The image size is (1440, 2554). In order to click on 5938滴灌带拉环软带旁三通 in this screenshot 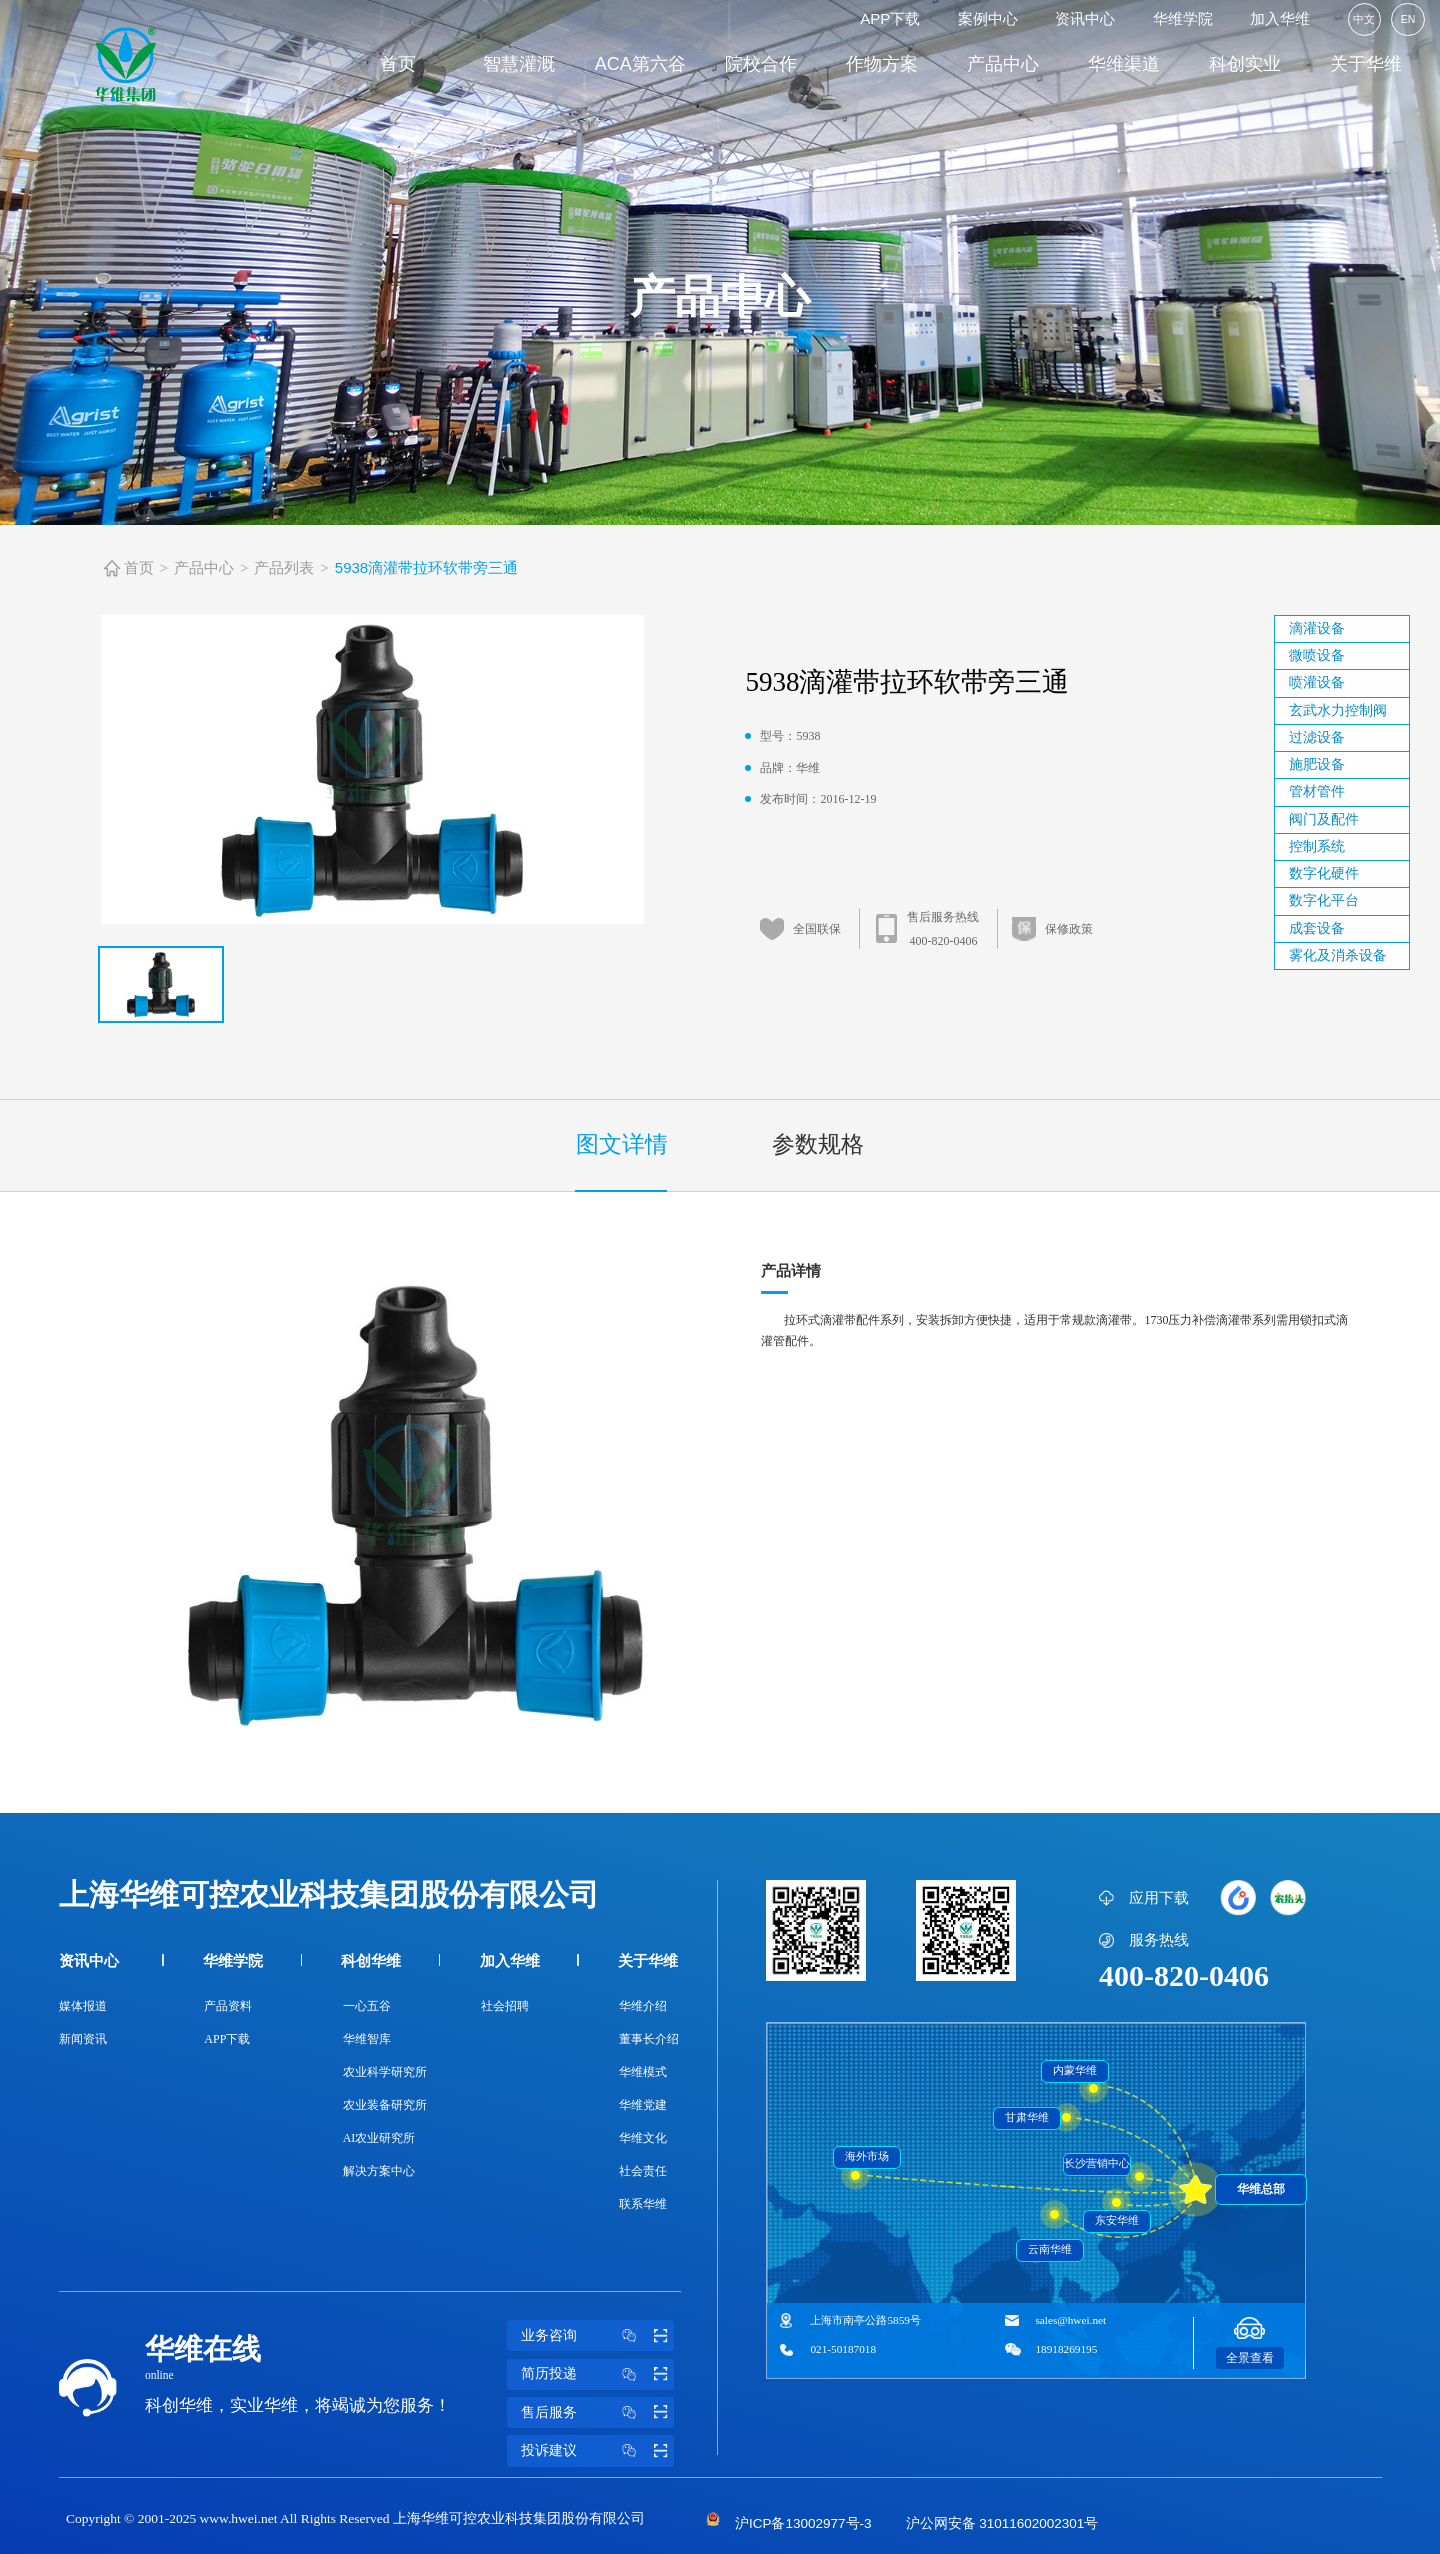, I will do `click(426, 567)`.